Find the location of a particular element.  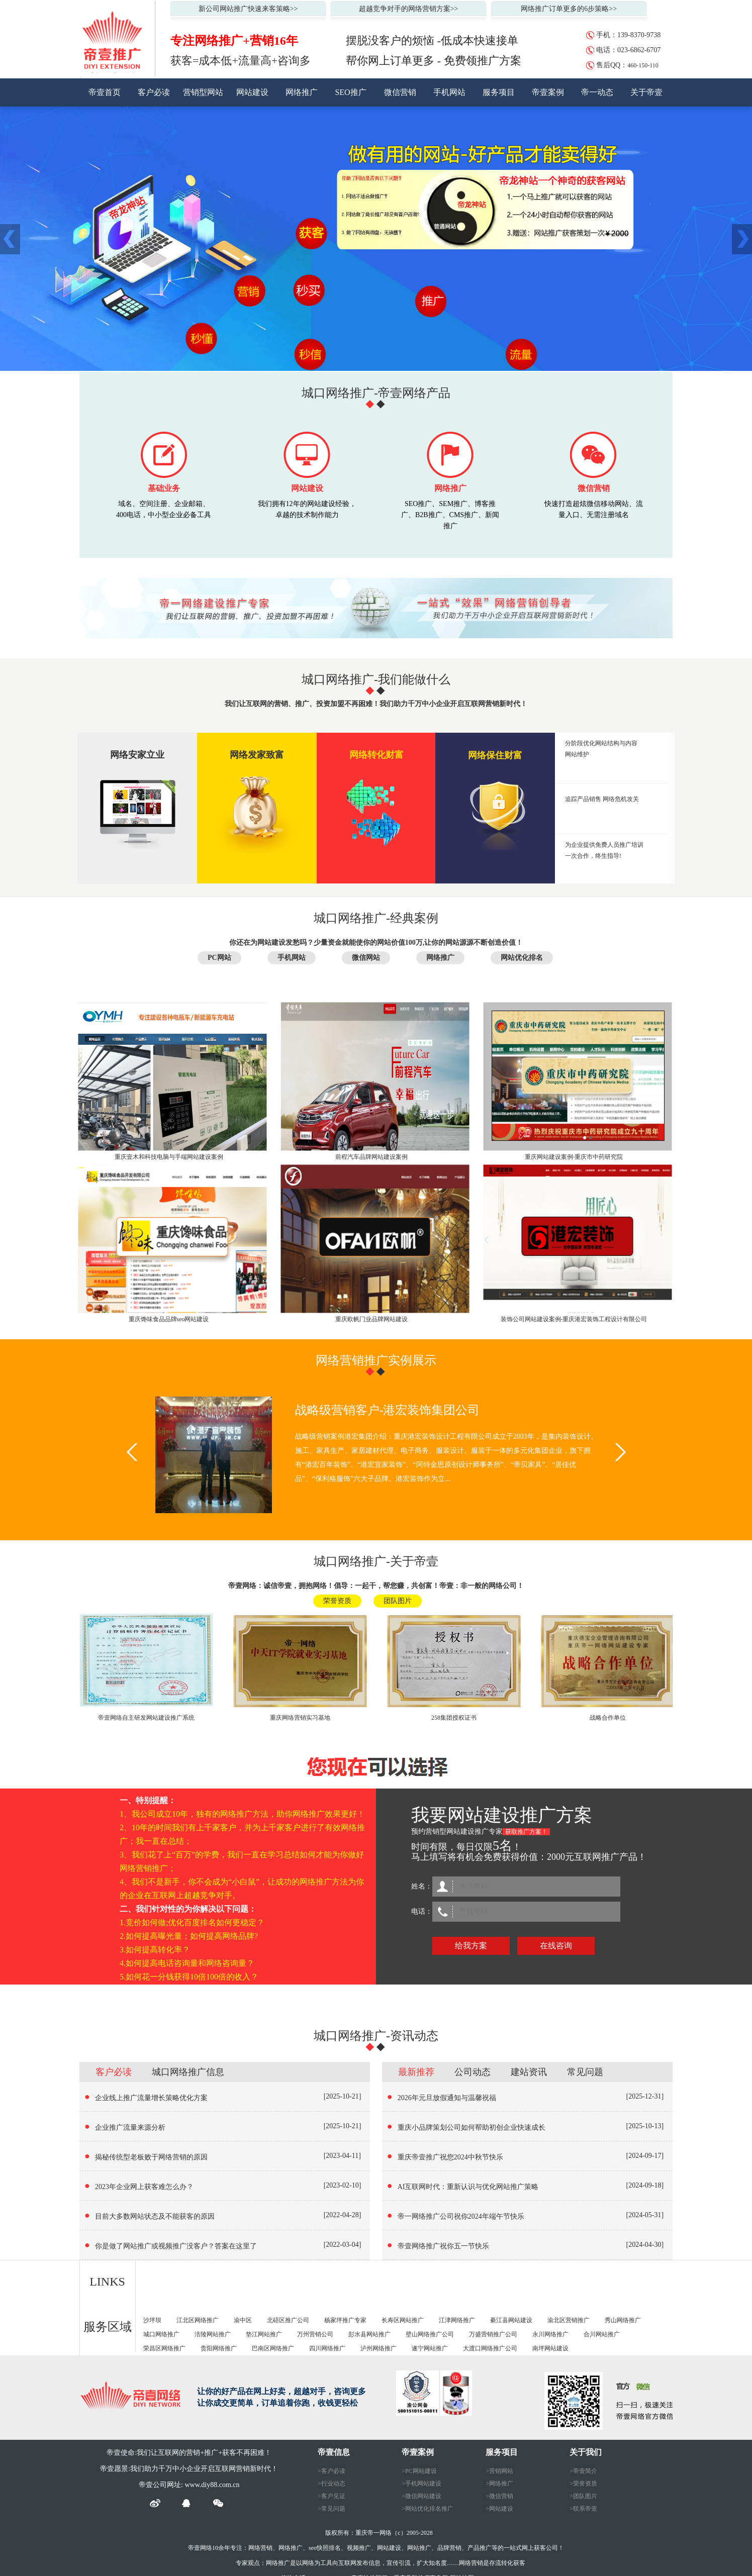

在线咨询 is located at coordinates (556, 1945).